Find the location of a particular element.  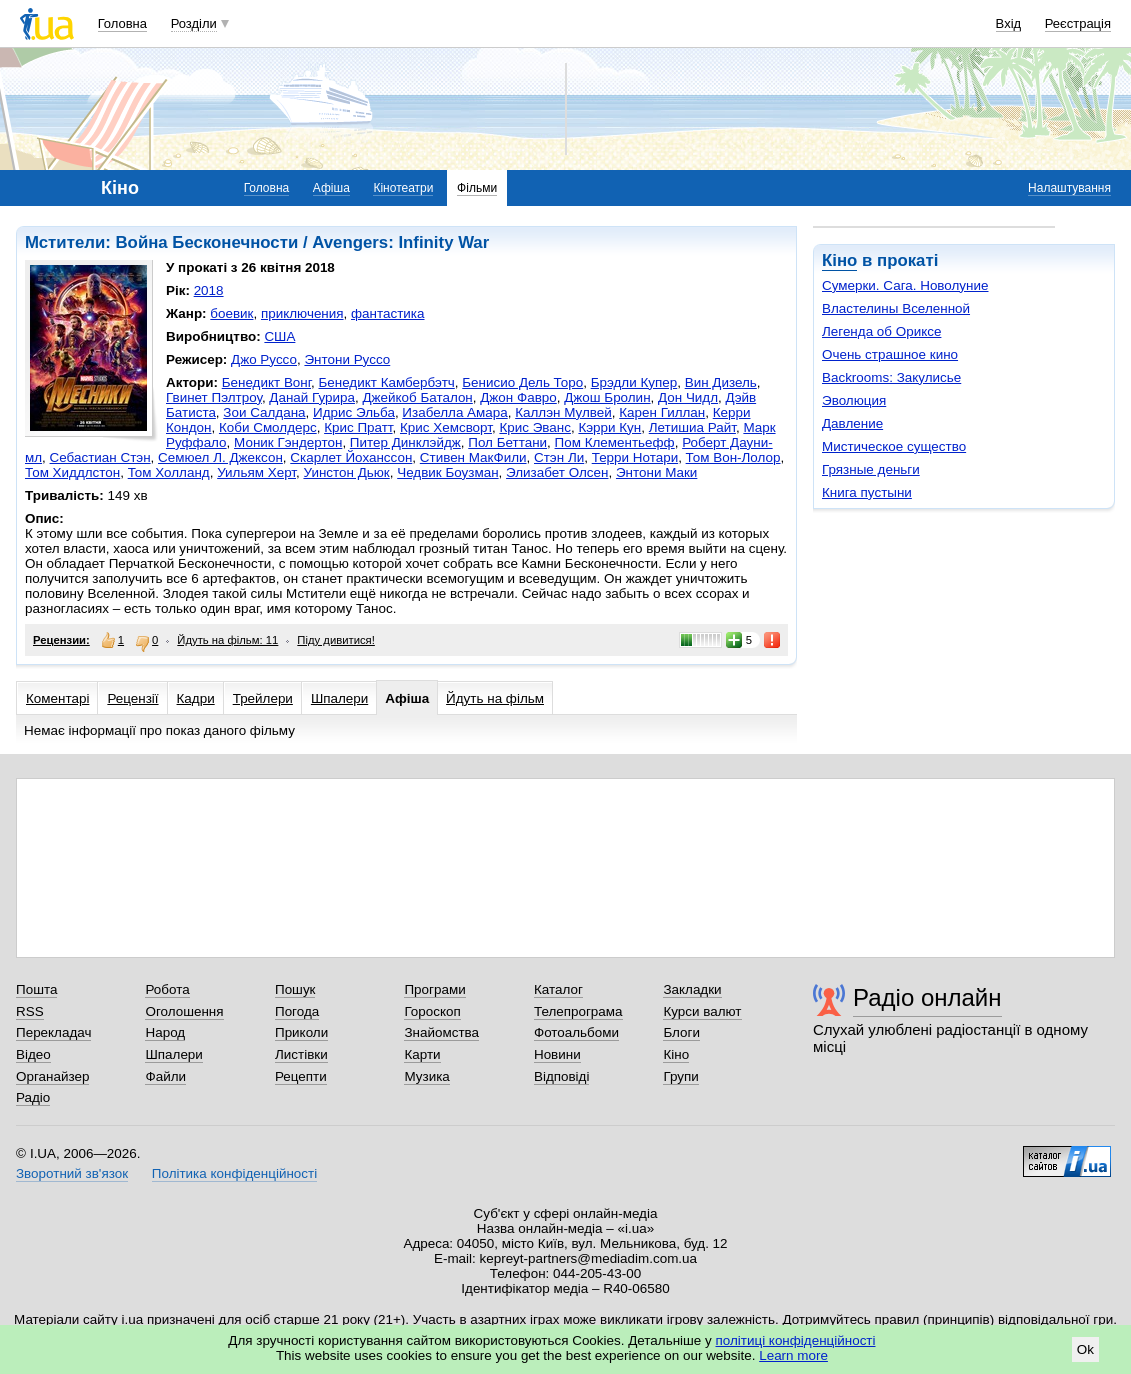

Файли is located at coordinates (165, 1076).